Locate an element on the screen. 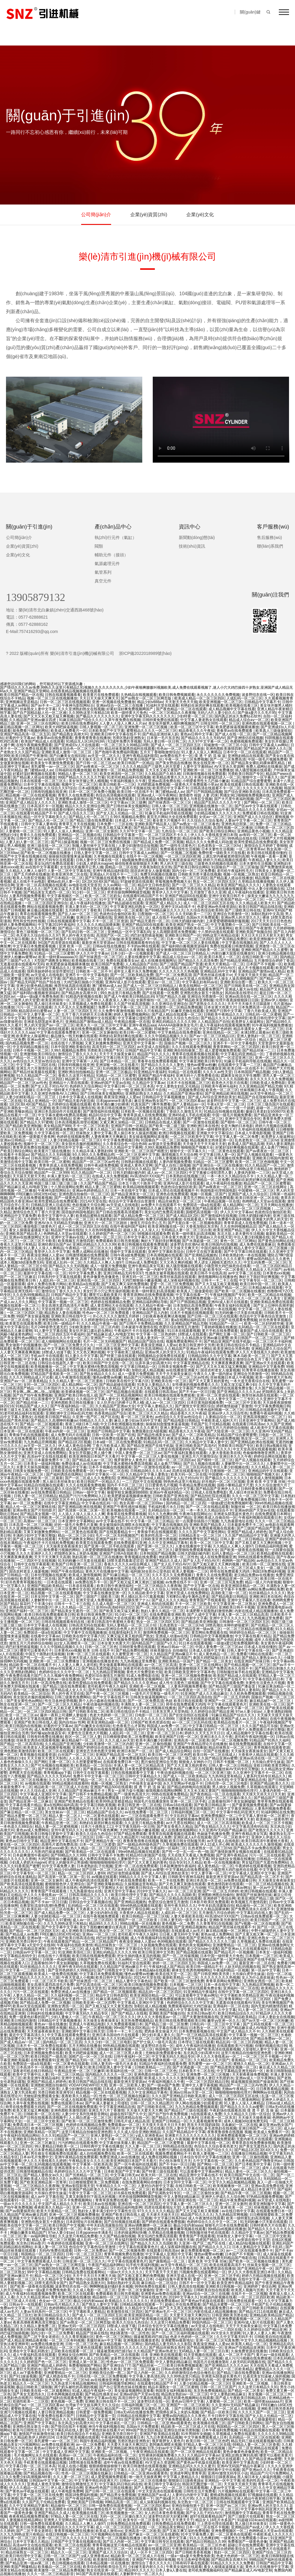 The height and width of the screenshot is (2576, 295). 亚洲综合国产视频第一页 is located at coordinates (123, 978).